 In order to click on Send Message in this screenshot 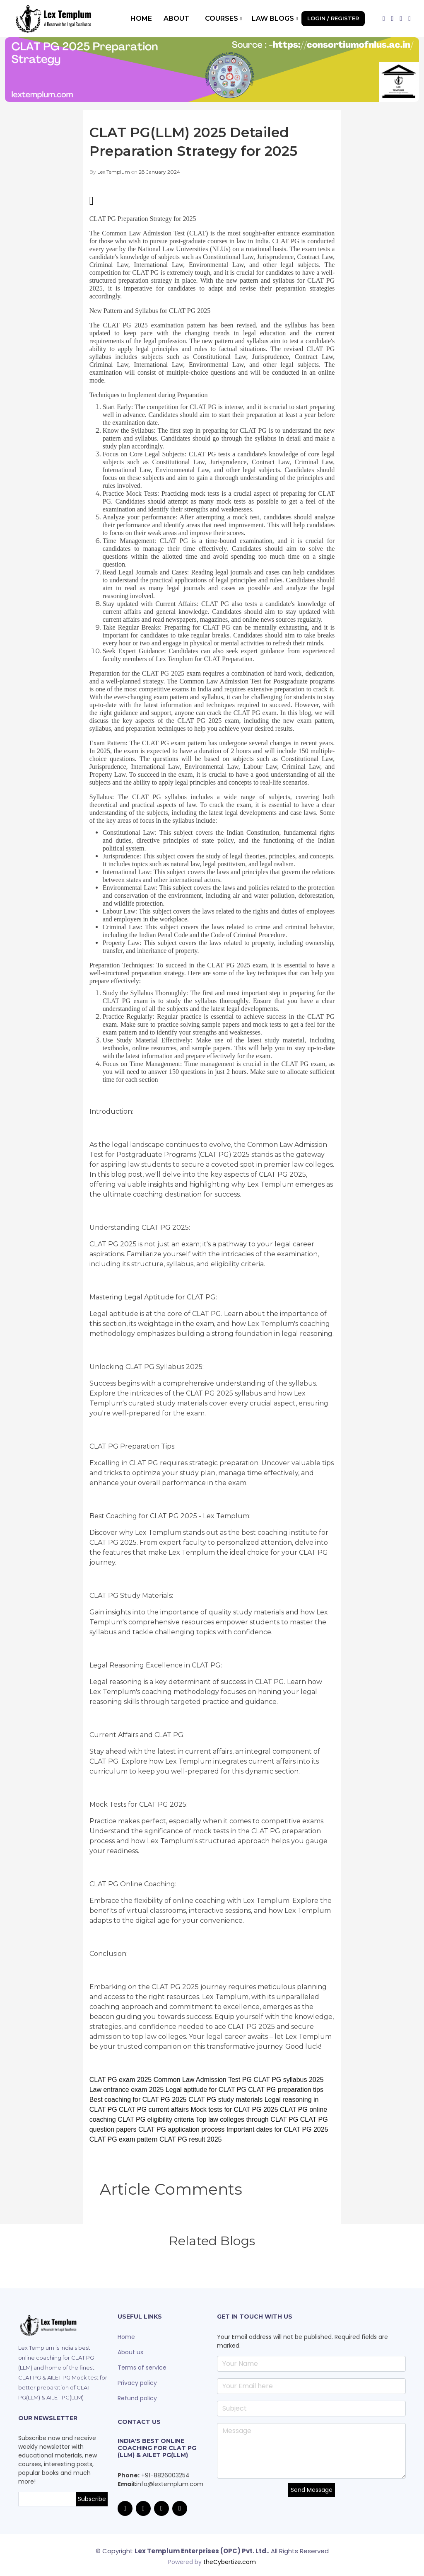, I will do `click(311, 2490)`.